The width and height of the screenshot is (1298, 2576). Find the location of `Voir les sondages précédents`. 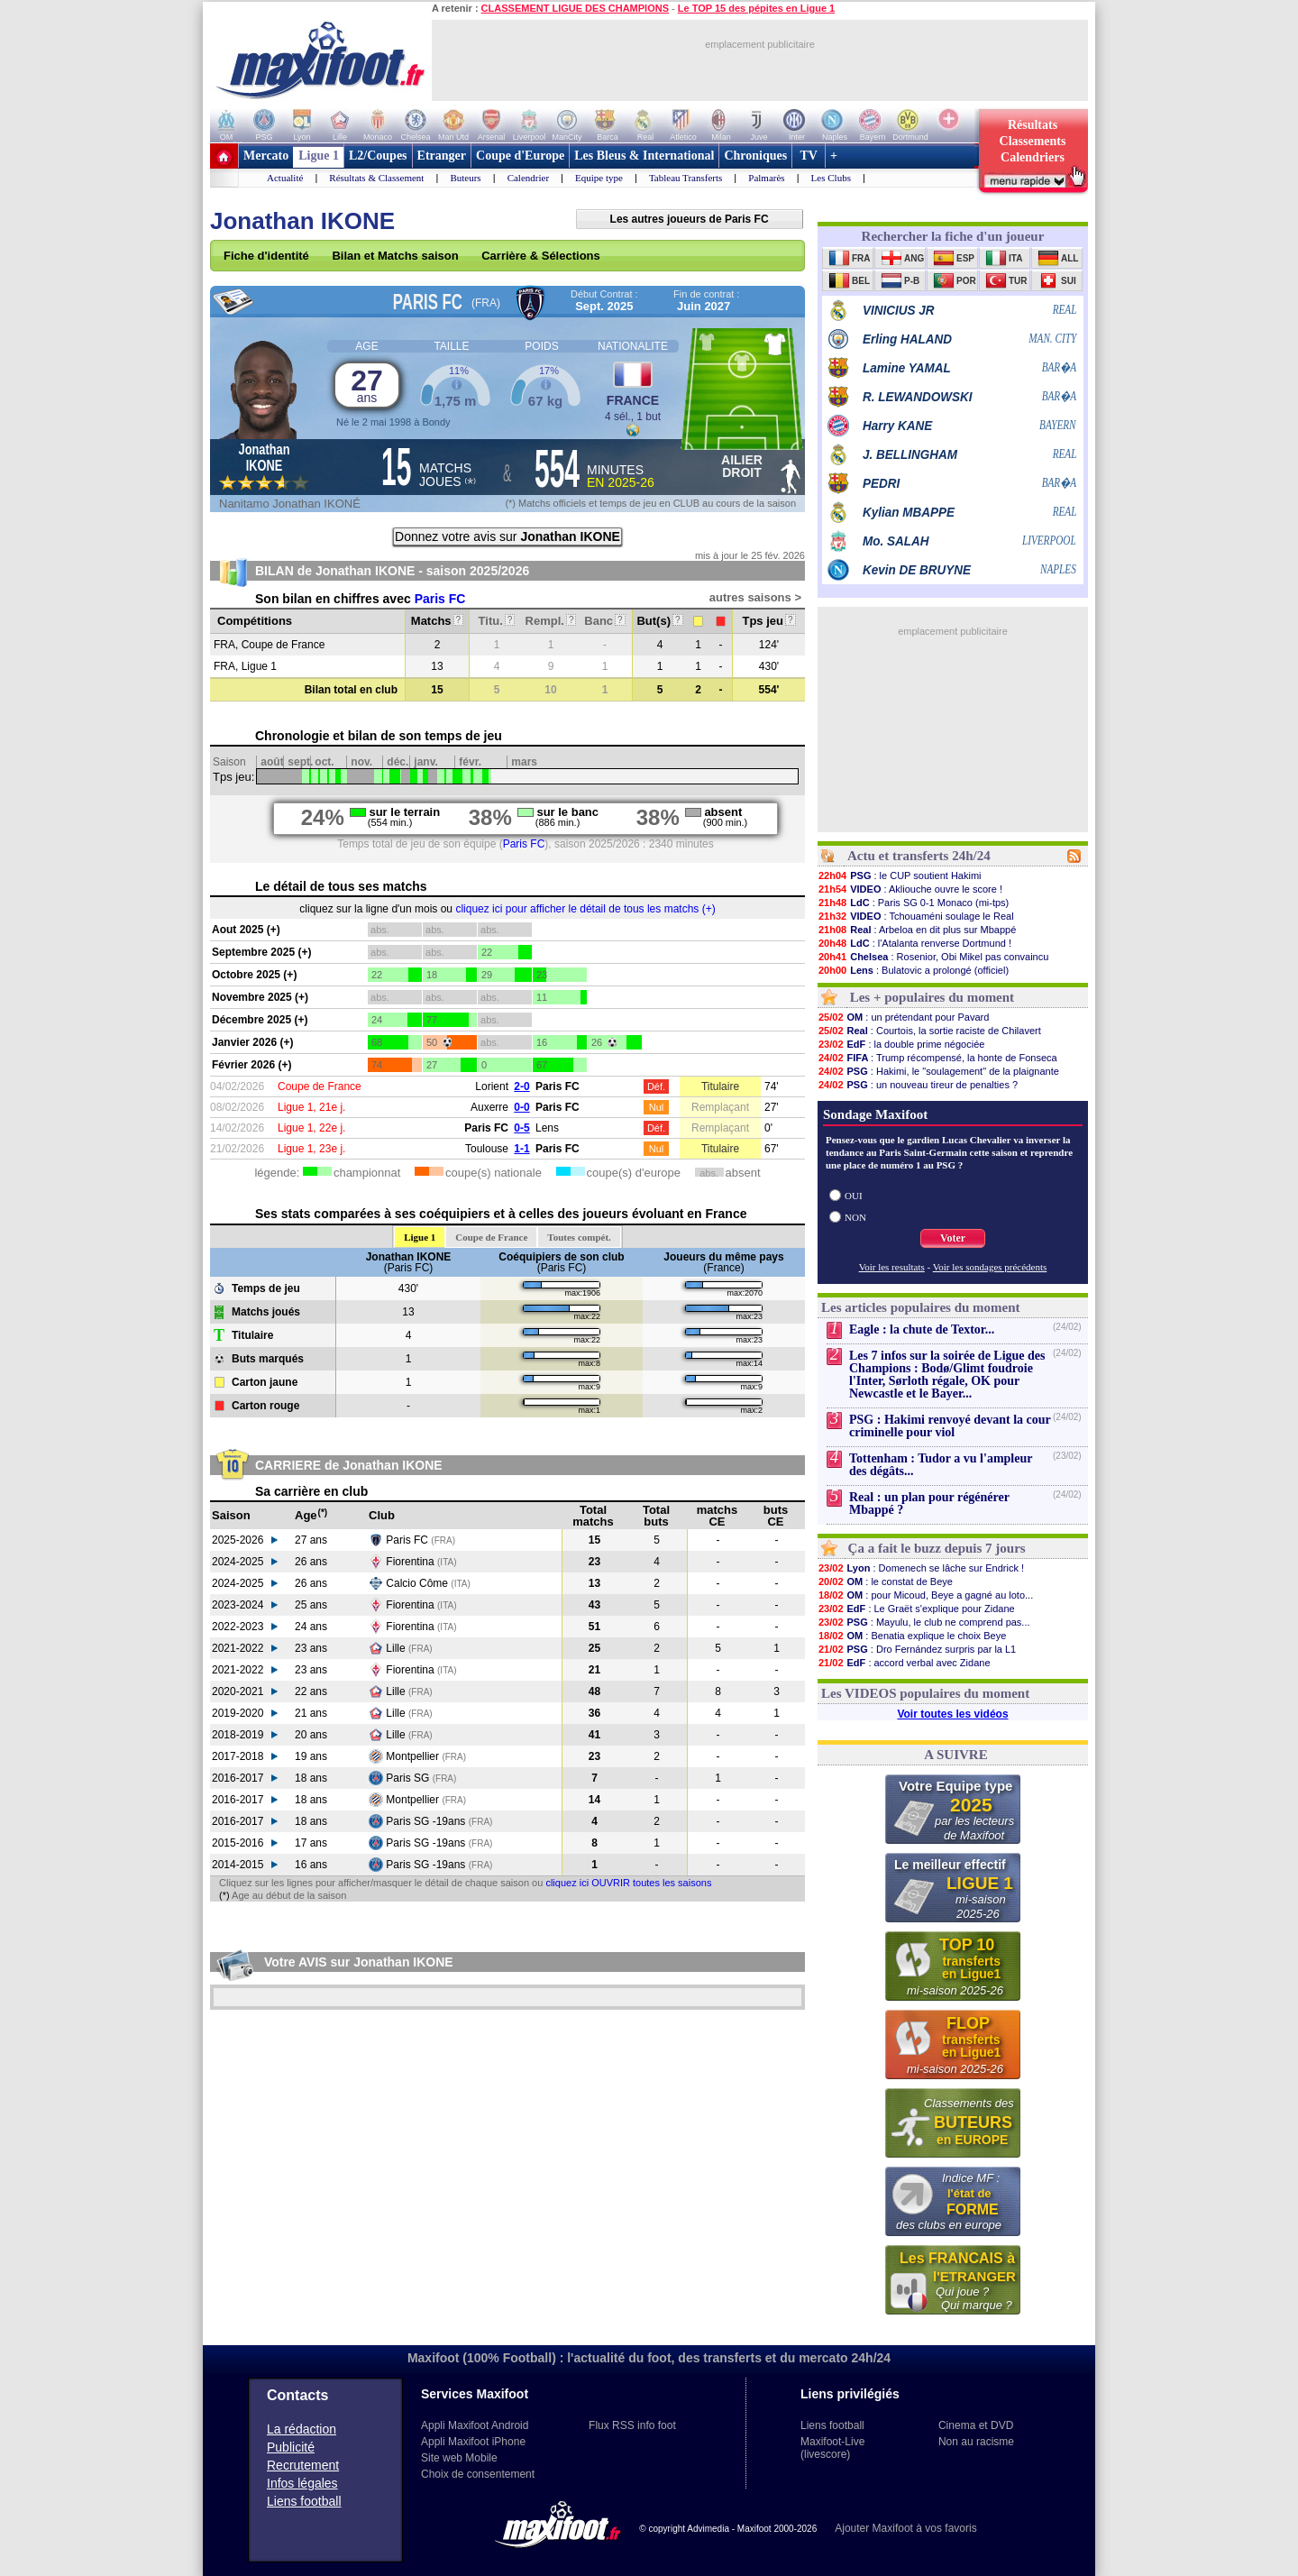

Voir les sondages précédents is located at coordinates (990, 1266).